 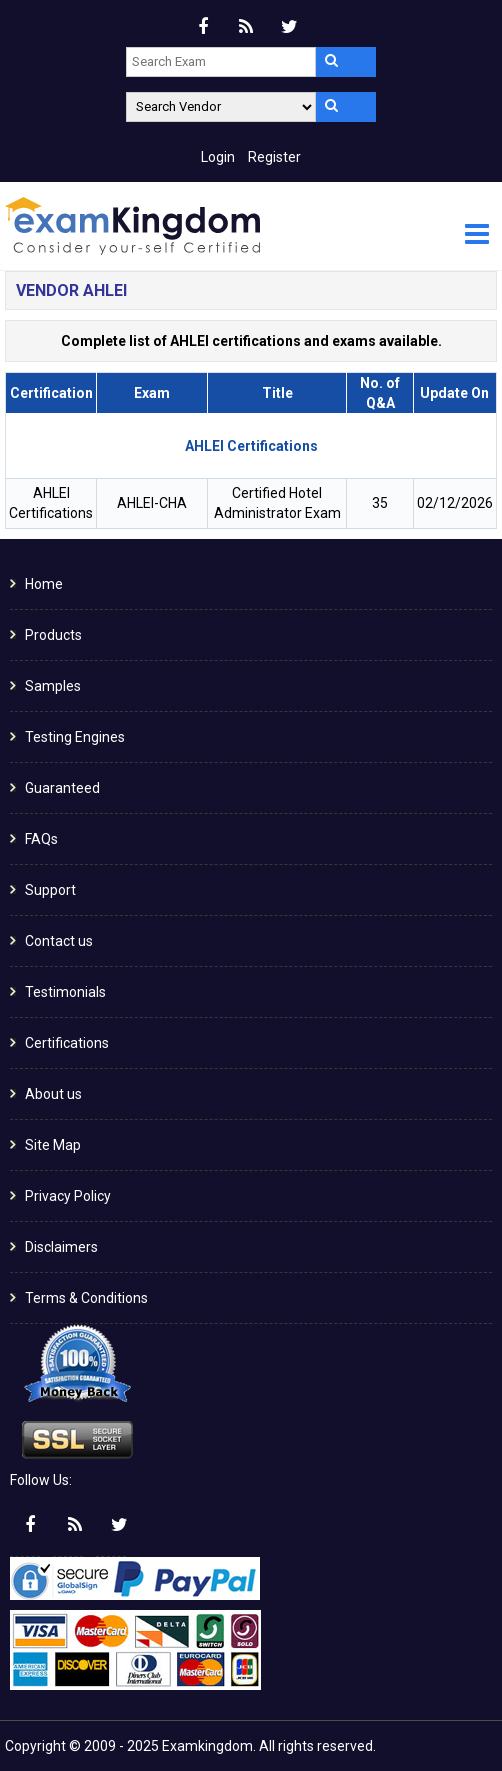 I want to click on Terms & Conditions, so click(x=86, y=1298).